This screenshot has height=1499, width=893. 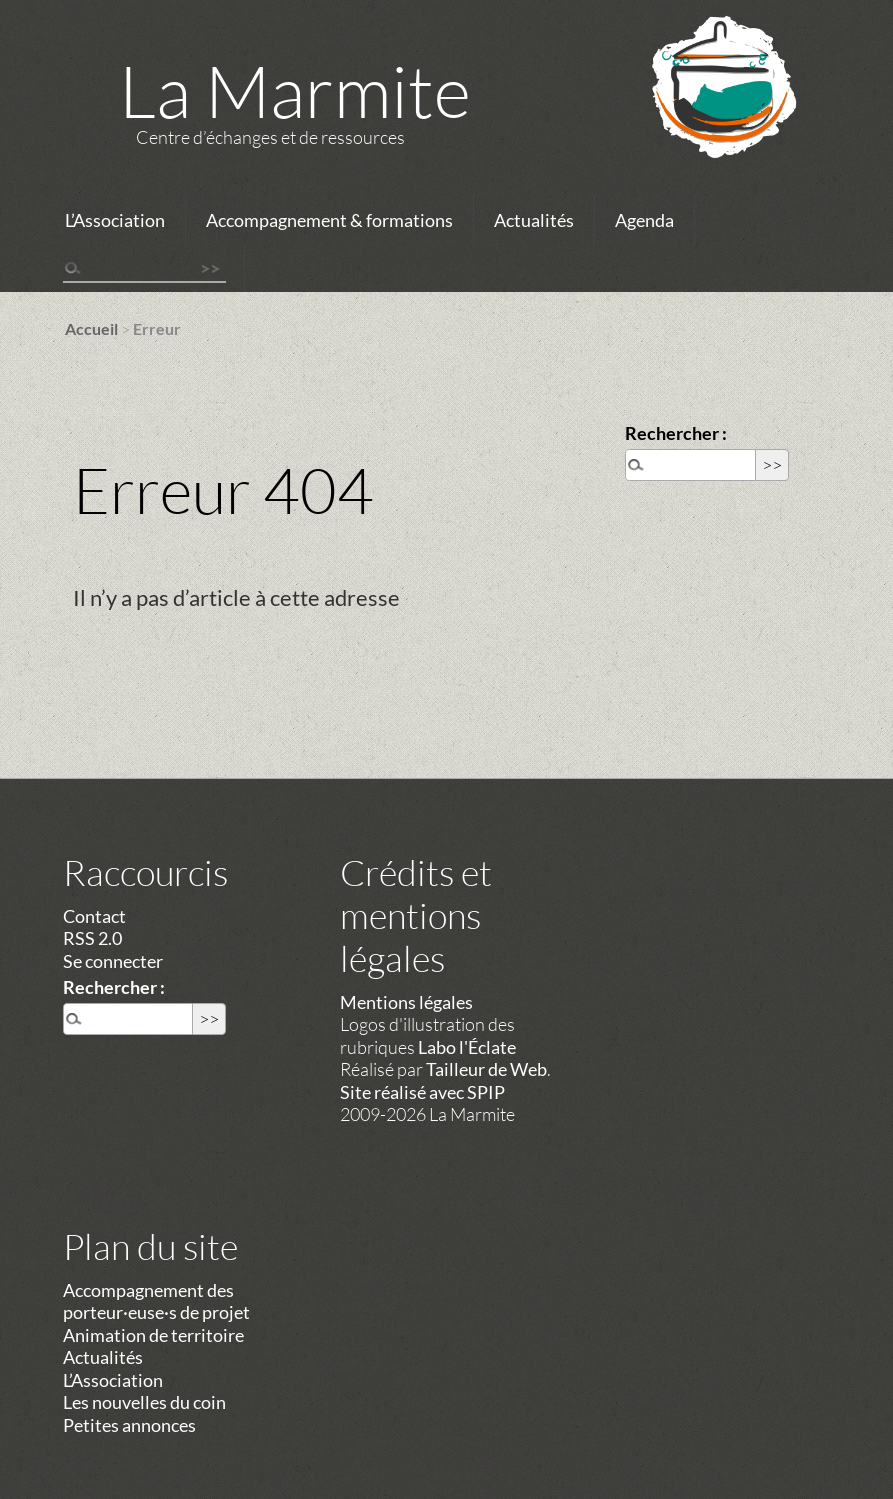 I want to click on Tailleur de Web, so click(x=486, y=1069).